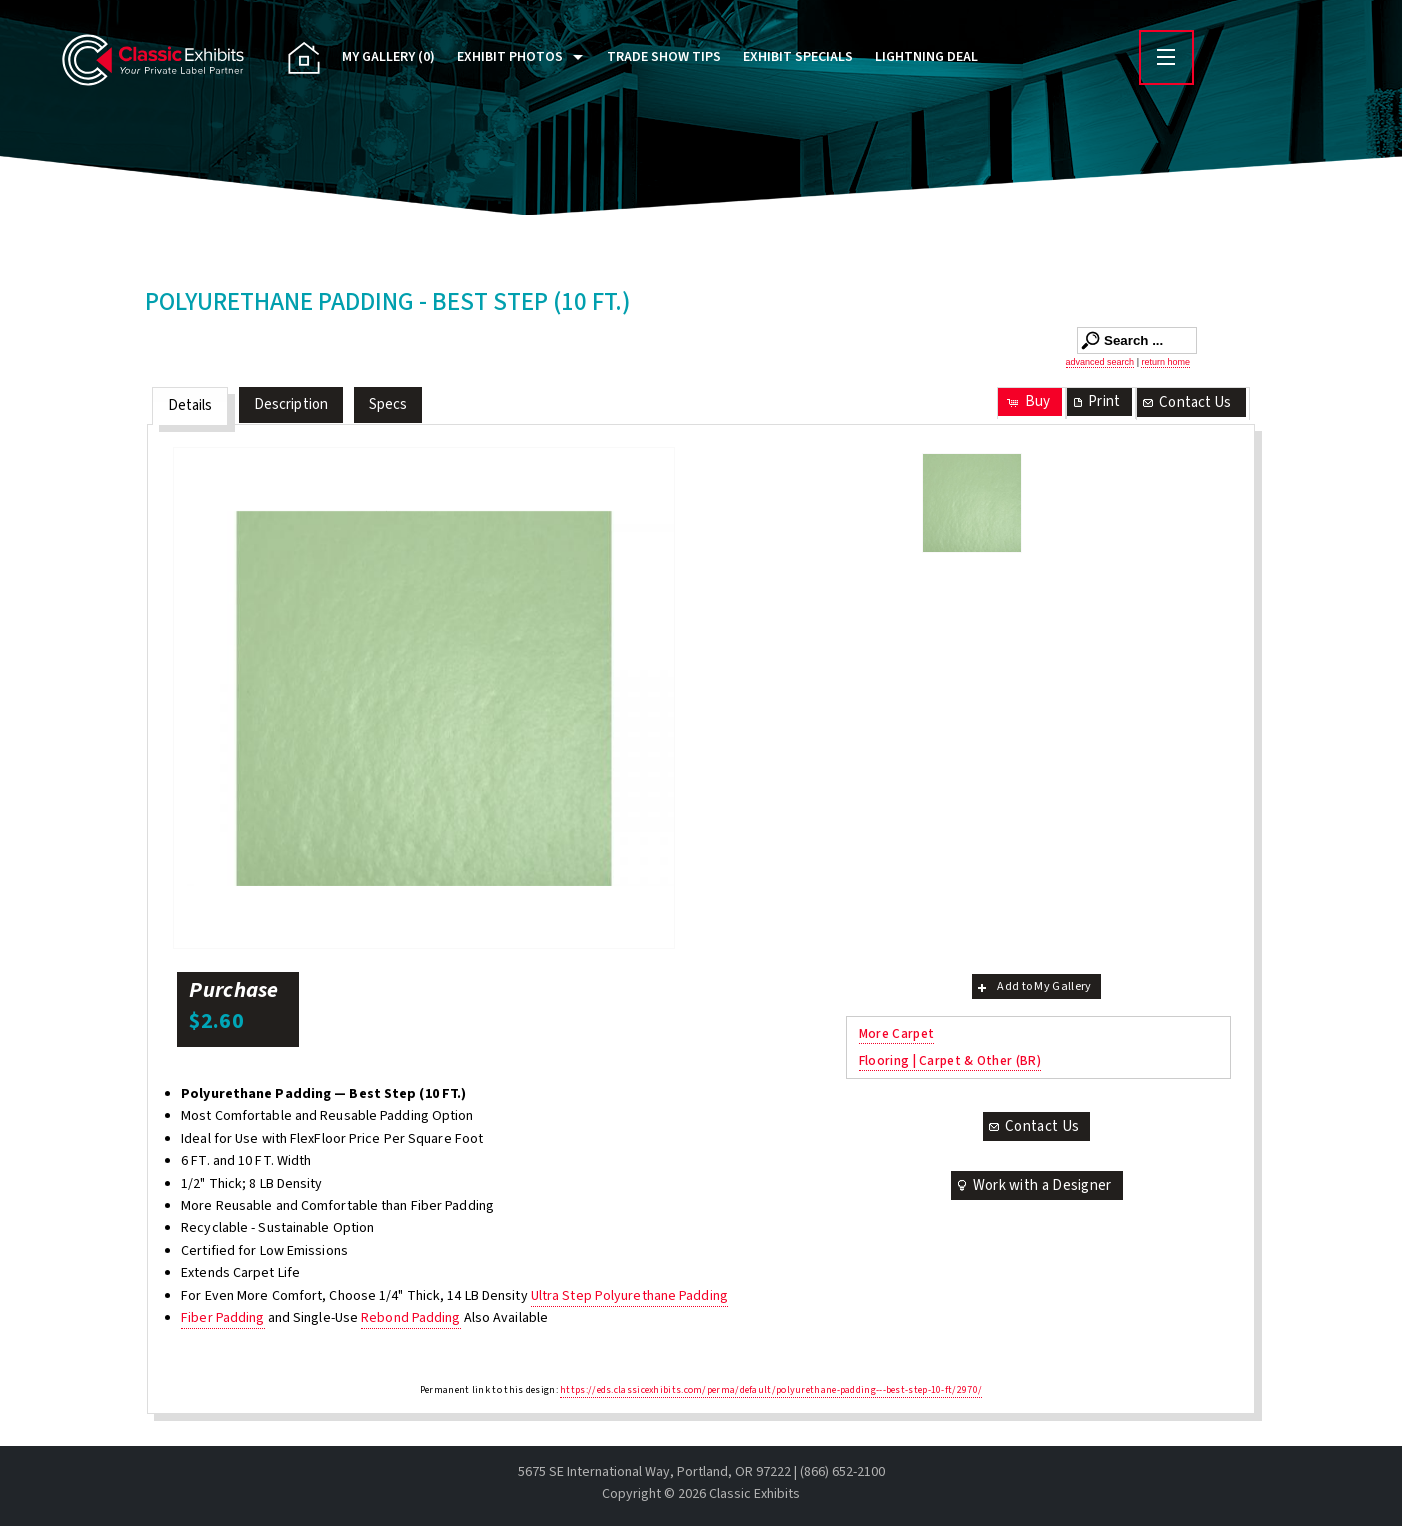 This screenshot has width=1402, height=1526. I want to click on Description, so click(291, 404).